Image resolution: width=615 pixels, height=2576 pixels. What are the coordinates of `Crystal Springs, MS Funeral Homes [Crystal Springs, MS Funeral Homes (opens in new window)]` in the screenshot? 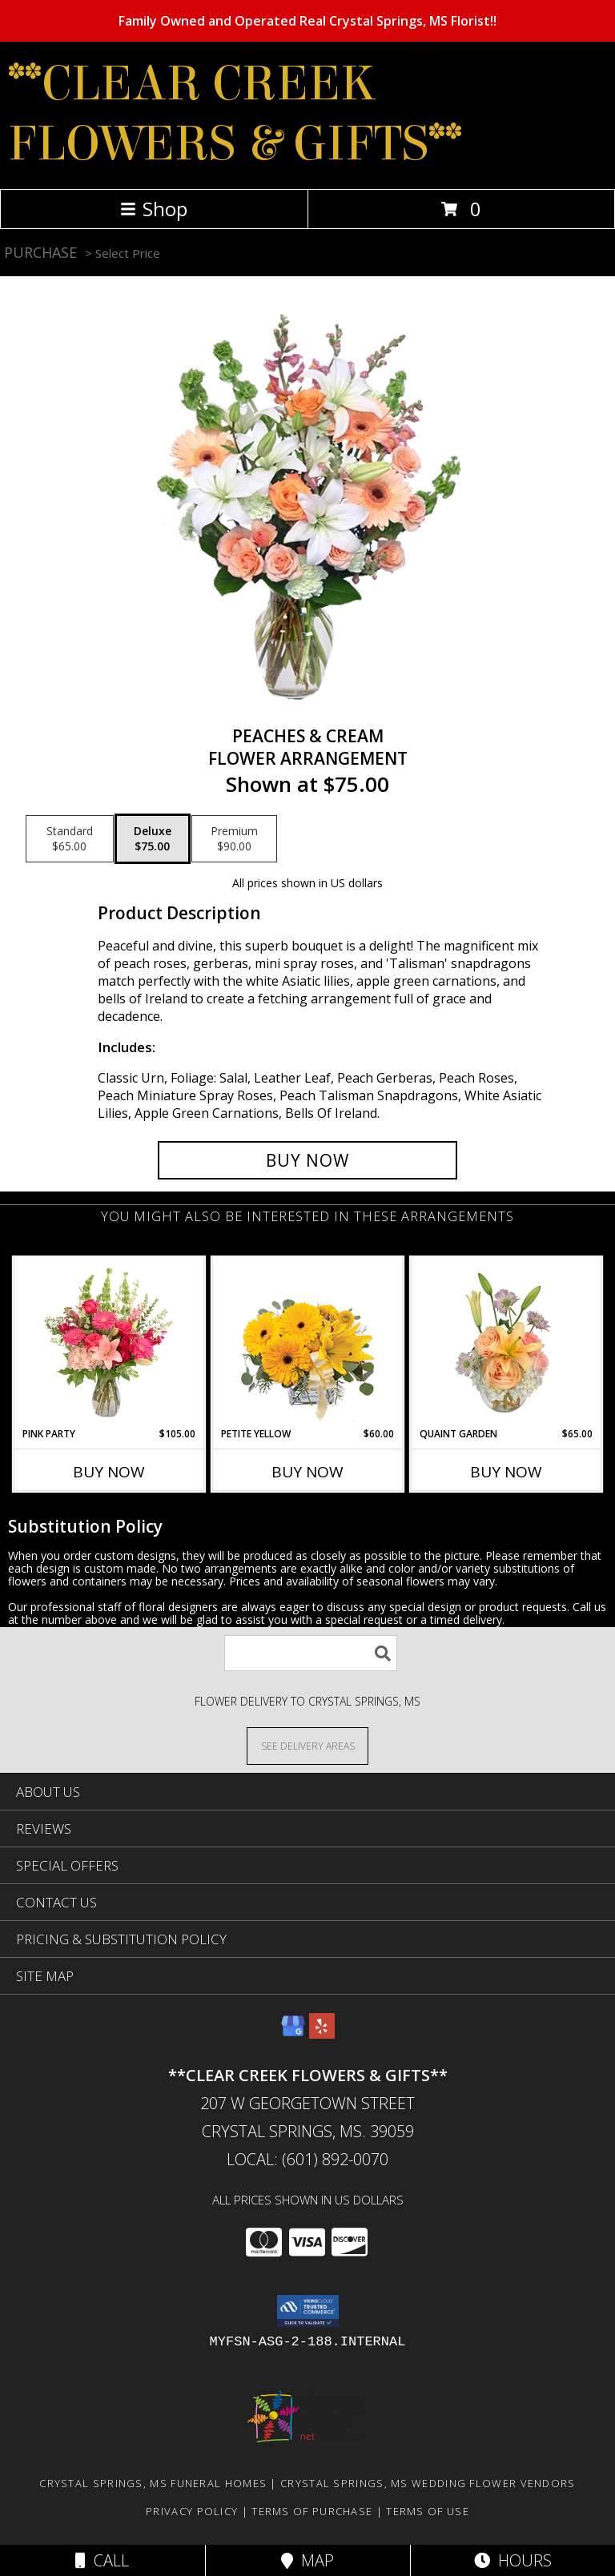 It's located at (153, 2483).